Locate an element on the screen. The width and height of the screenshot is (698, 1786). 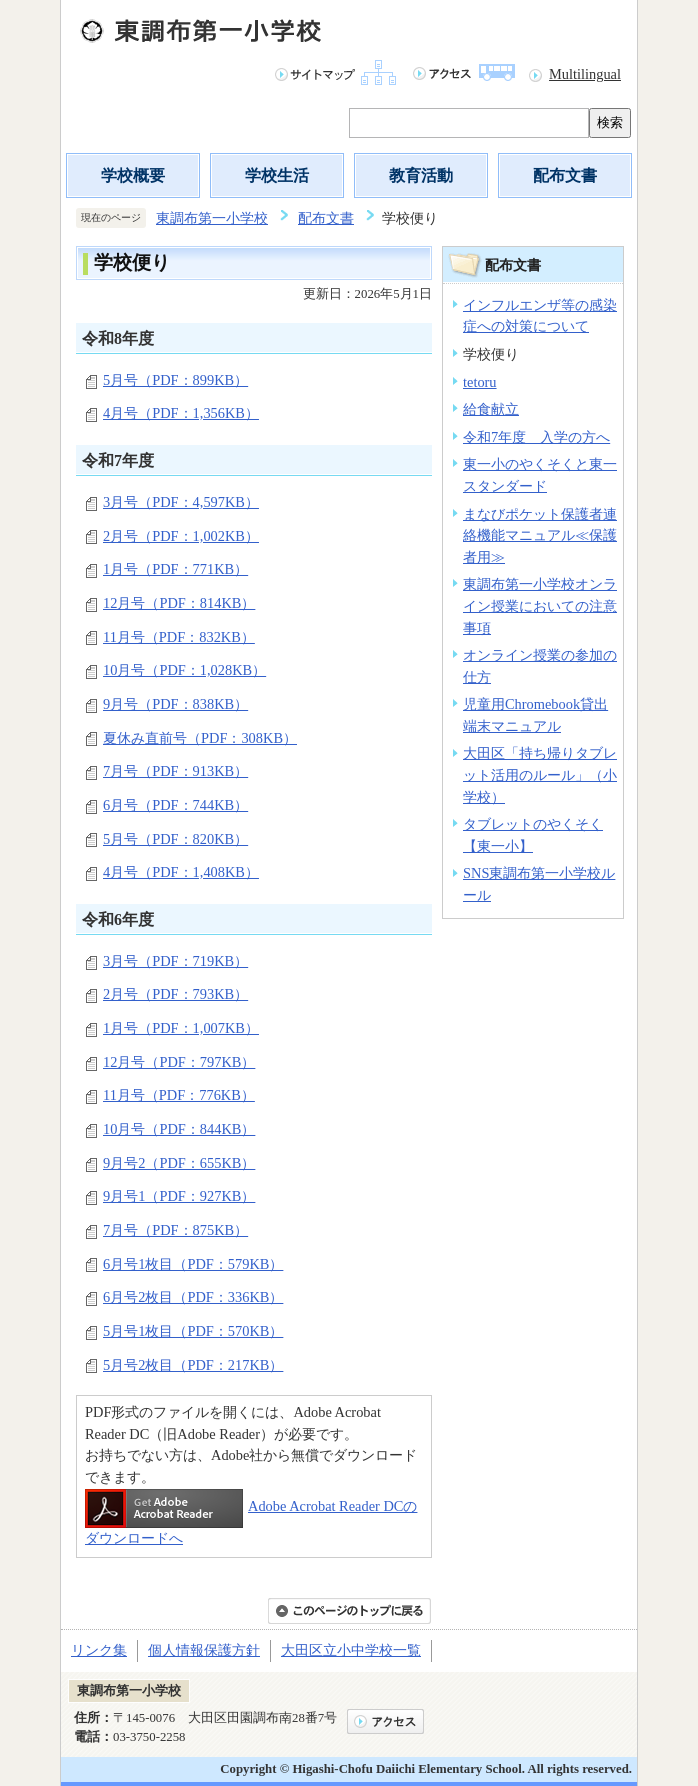
1月号（PDF：1,007KB） is located at coordinates (181, 1028).